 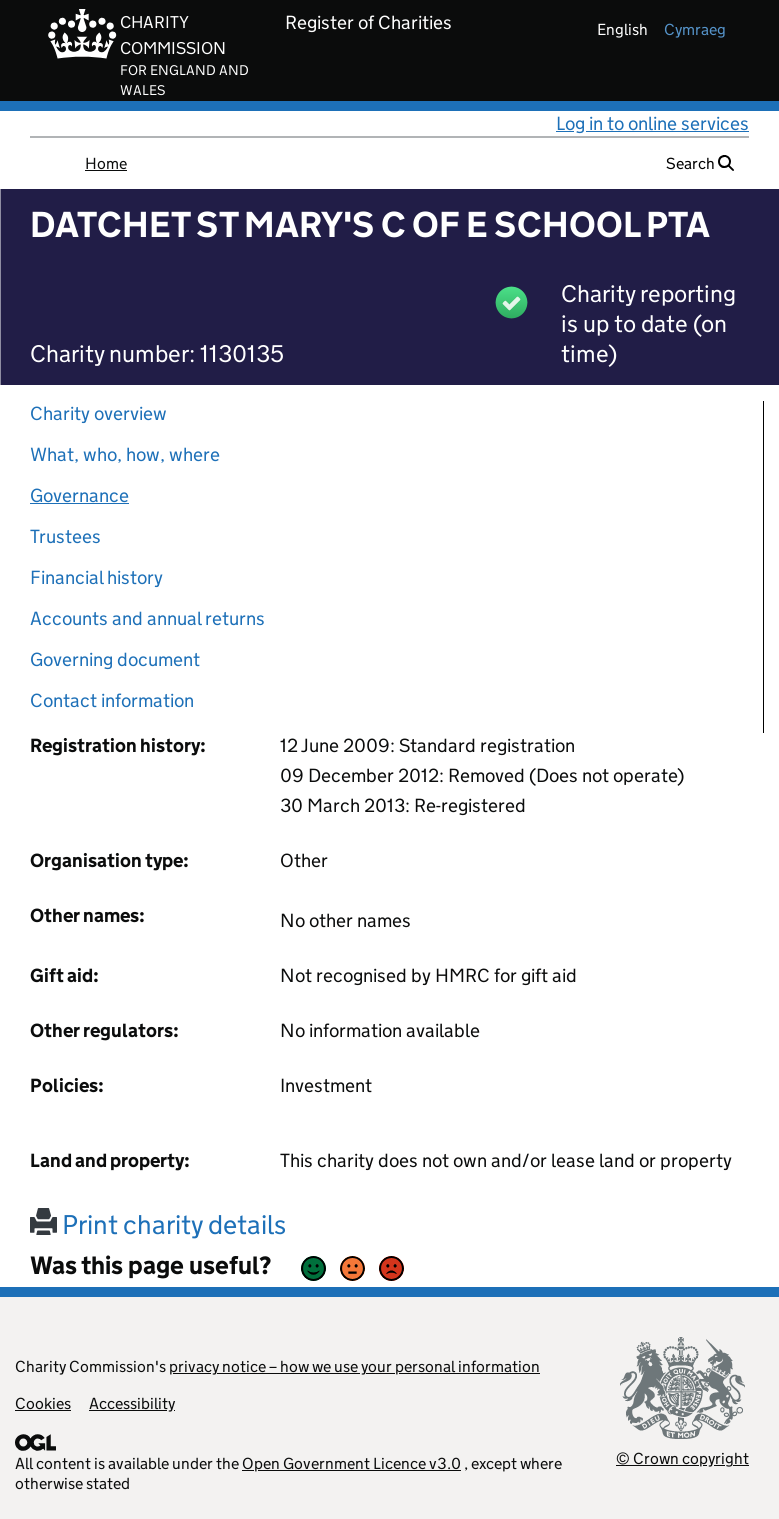 What do you see at coordinates (96, 577) in the screenshot?
I see `Financial history` at bounding box center [96, 577].